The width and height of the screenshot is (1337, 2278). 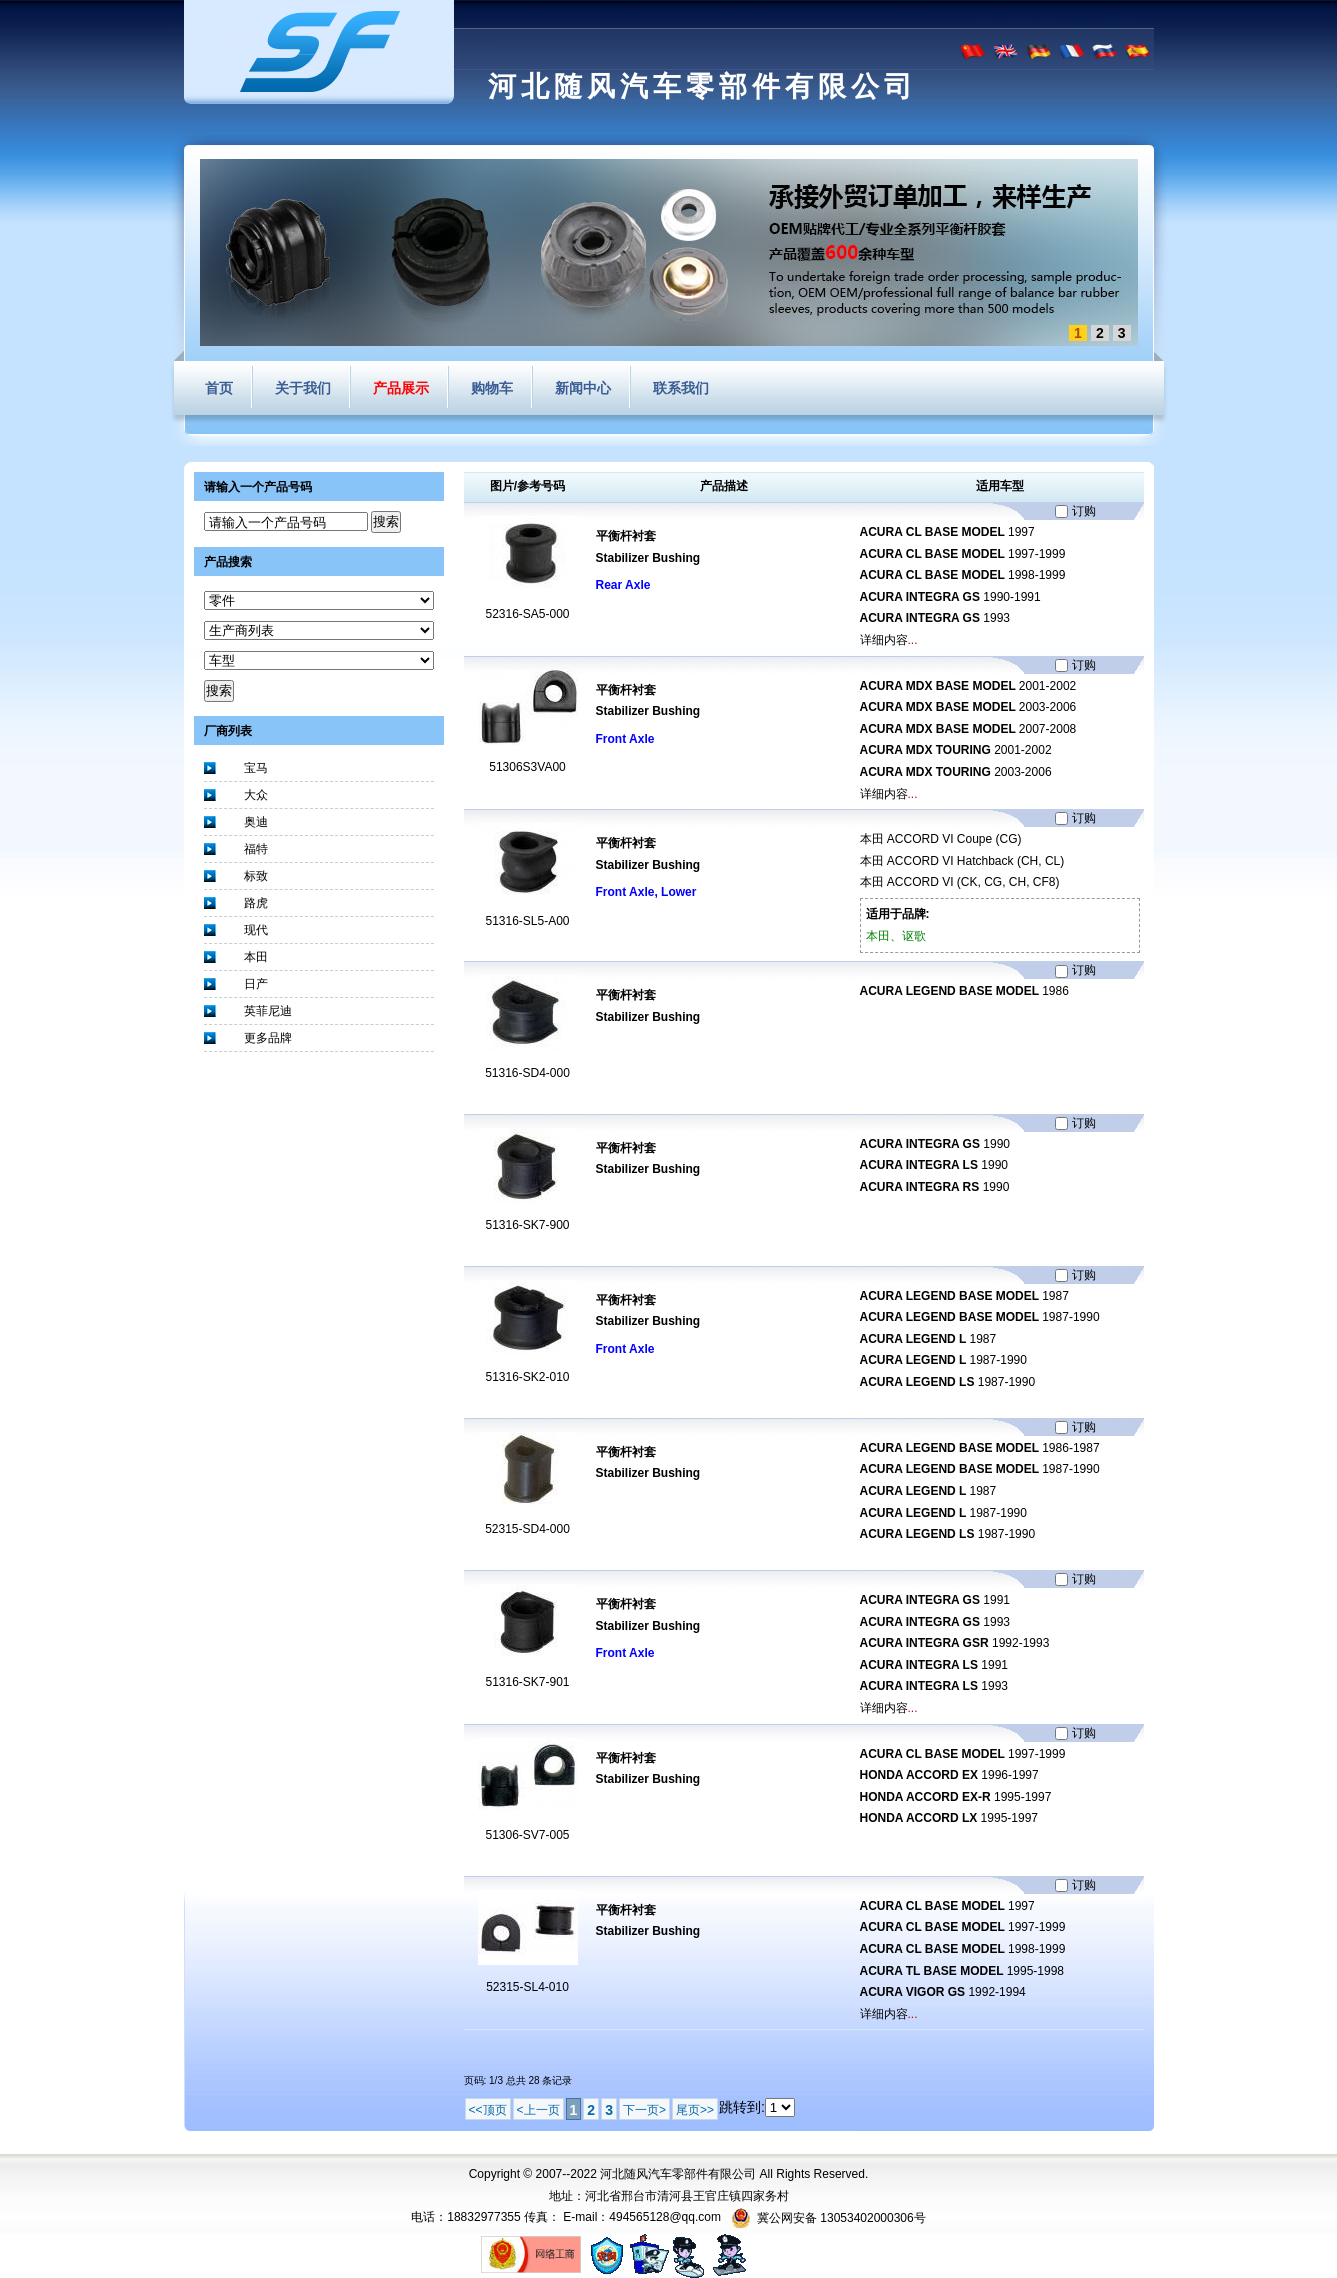 What do you see at coordinates (695, 2110) in the screenshot?
I see `尾页>>` at bounding box center [695, 2110].